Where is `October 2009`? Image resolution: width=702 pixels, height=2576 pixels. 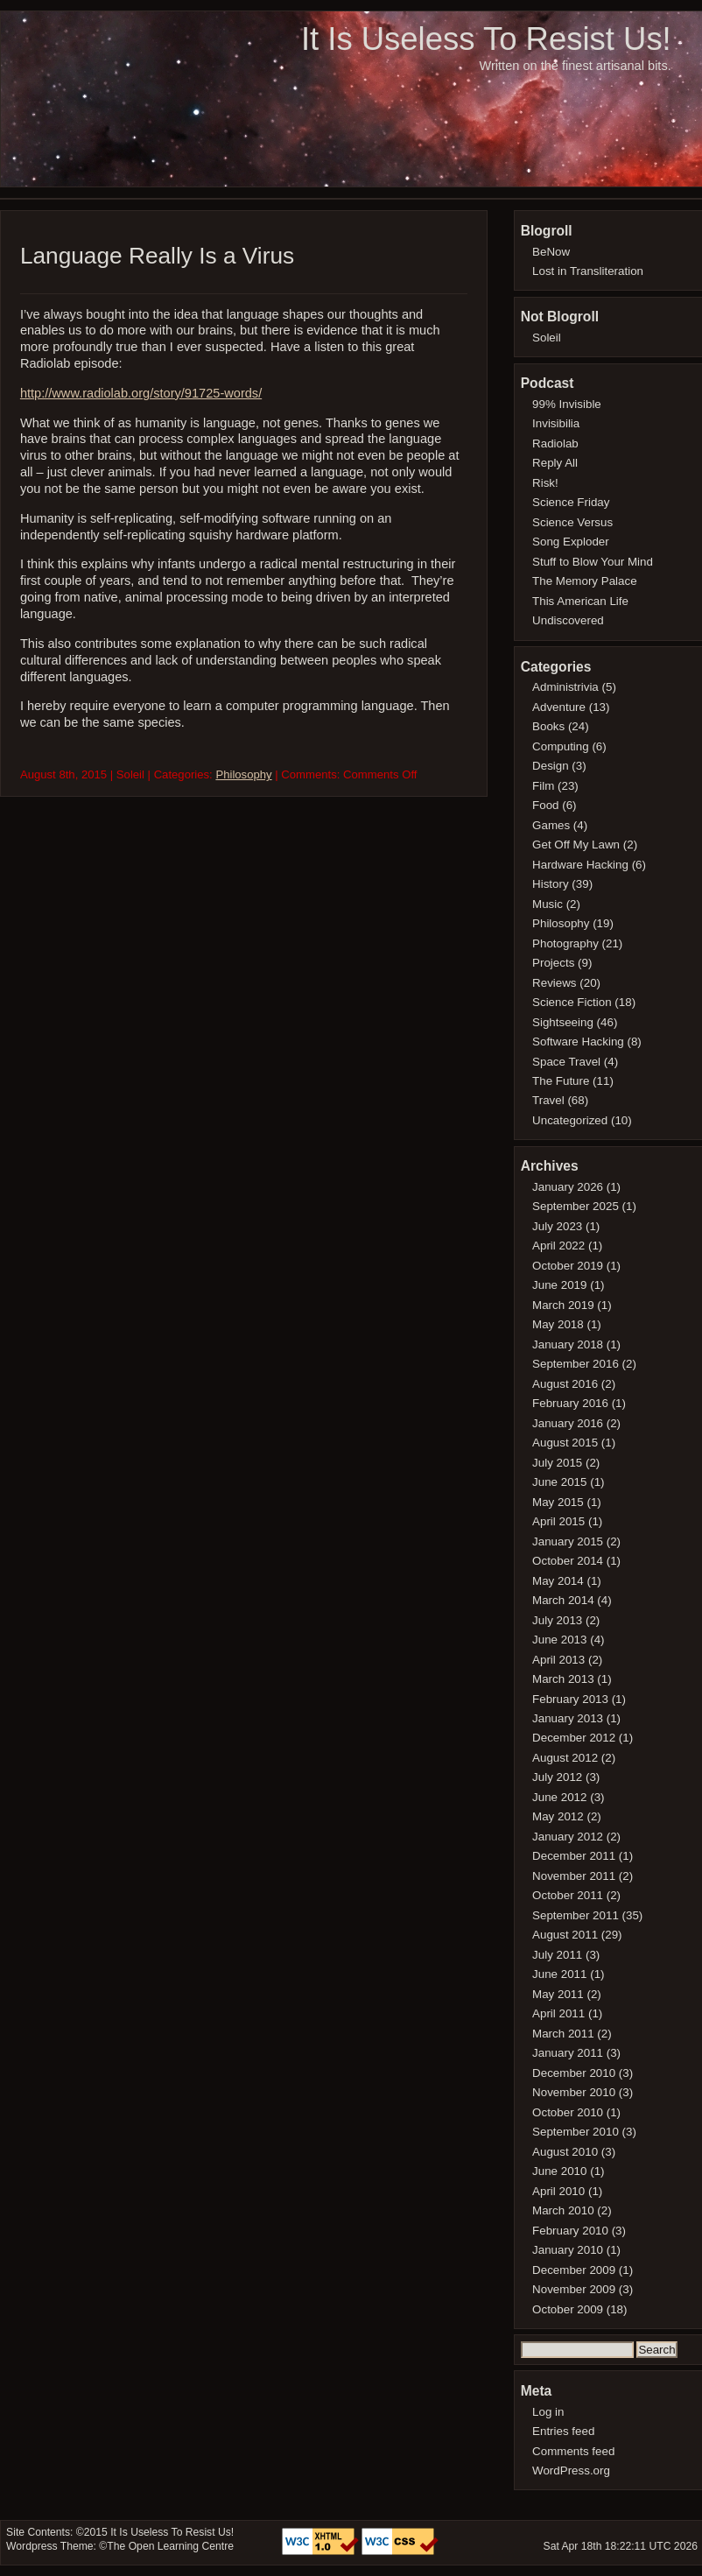 October 2009 is located at coordinates (567, 2309).